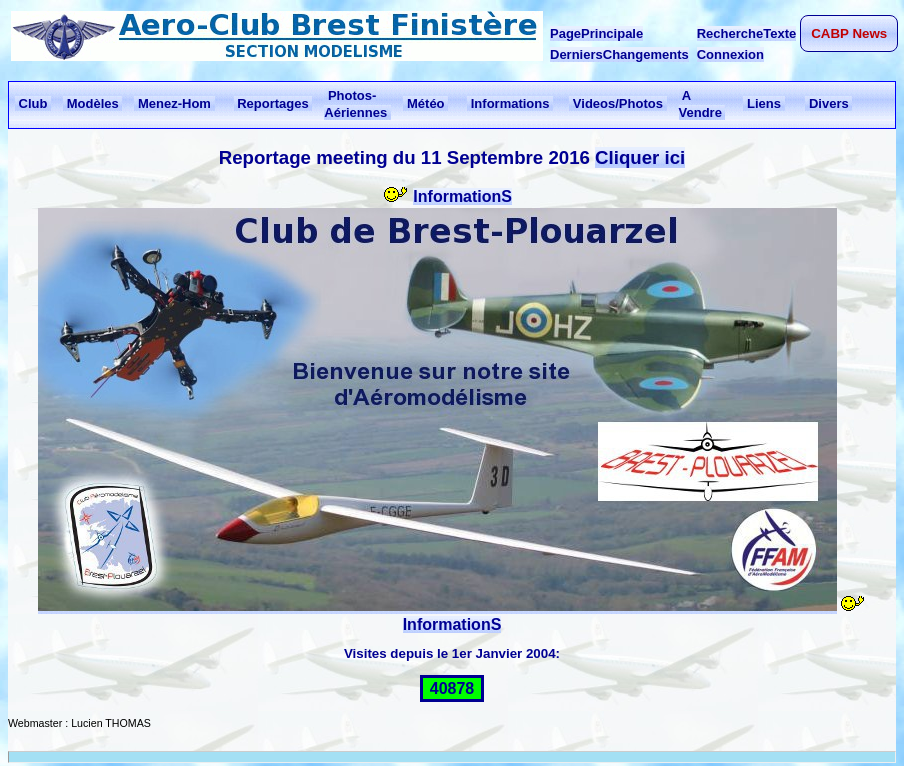 The height and width of the screenshot is (766, 904). What do you see at coordinates (763, 103) in the screenshot?
I see `Liens` at bounding box center [763, 103].